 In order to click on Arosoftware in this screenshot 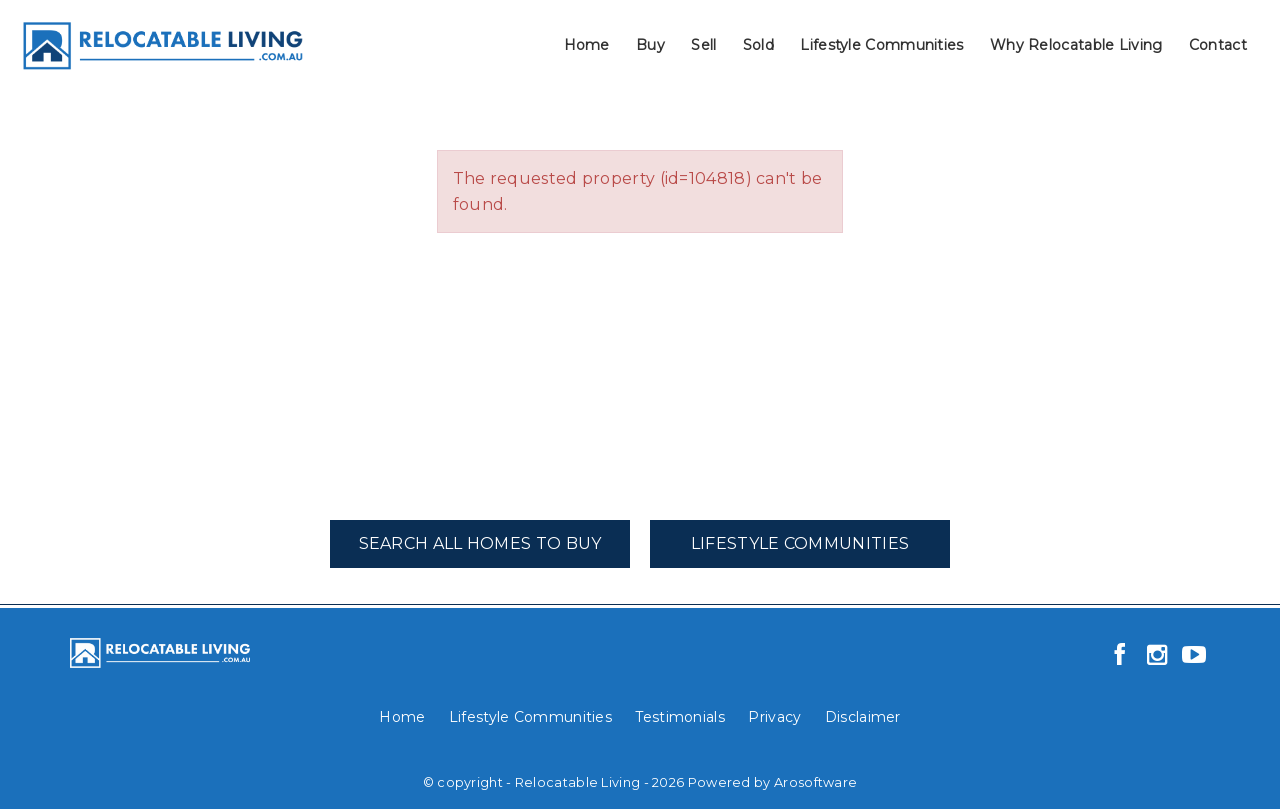, I will do `click(815, 782)`.